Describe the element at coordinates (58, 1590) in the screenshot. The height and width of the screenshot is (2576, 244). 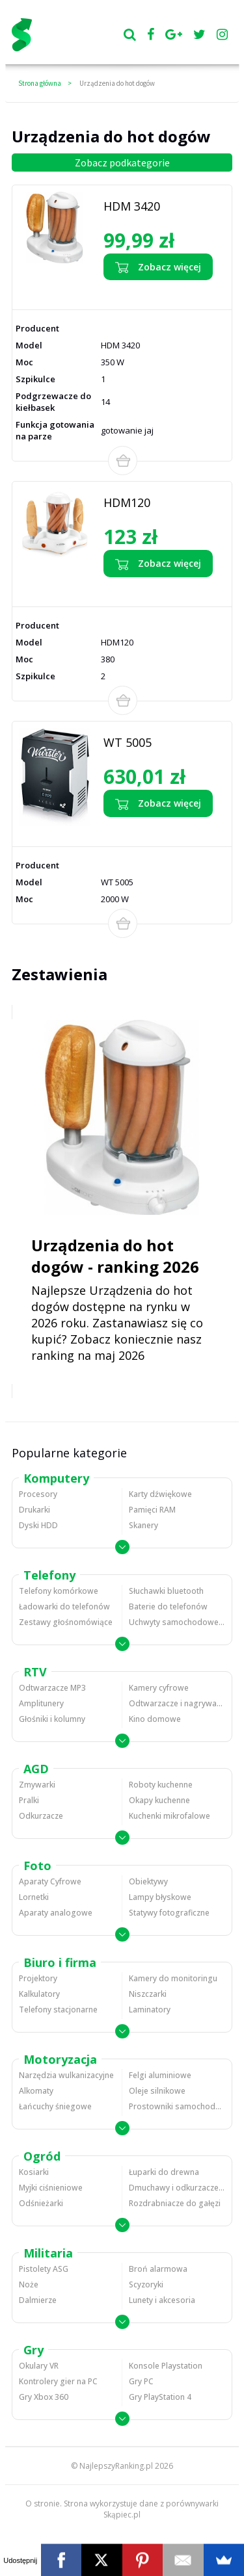
I see `Telefony komórkowe` at that location.